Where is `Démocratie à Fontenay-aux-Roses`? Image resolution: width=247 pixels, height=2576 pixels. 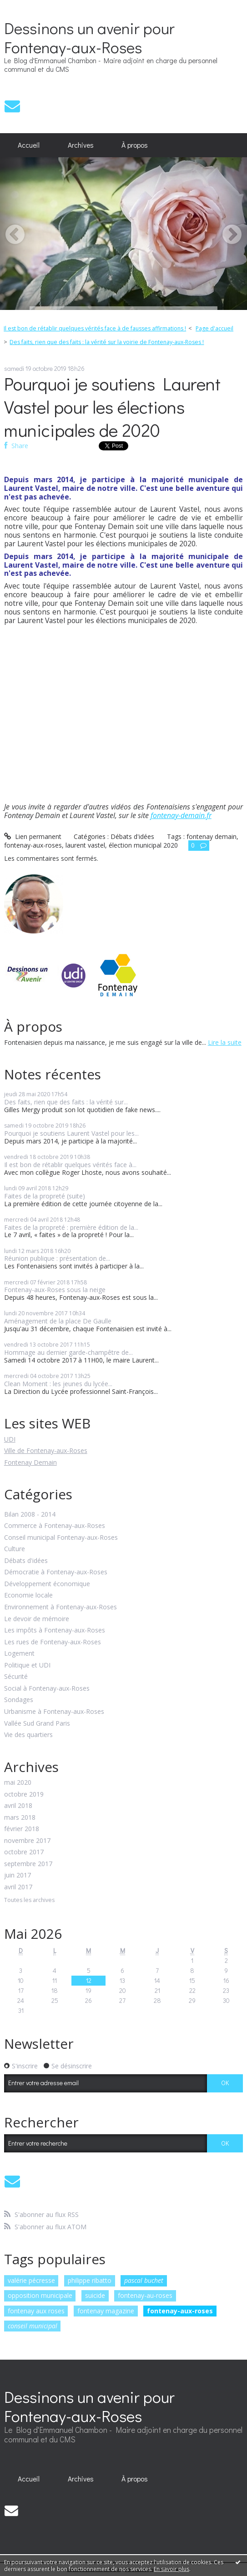
Démocratie à Fontenay-aux-Roses is located at coordinates (55, 1572).